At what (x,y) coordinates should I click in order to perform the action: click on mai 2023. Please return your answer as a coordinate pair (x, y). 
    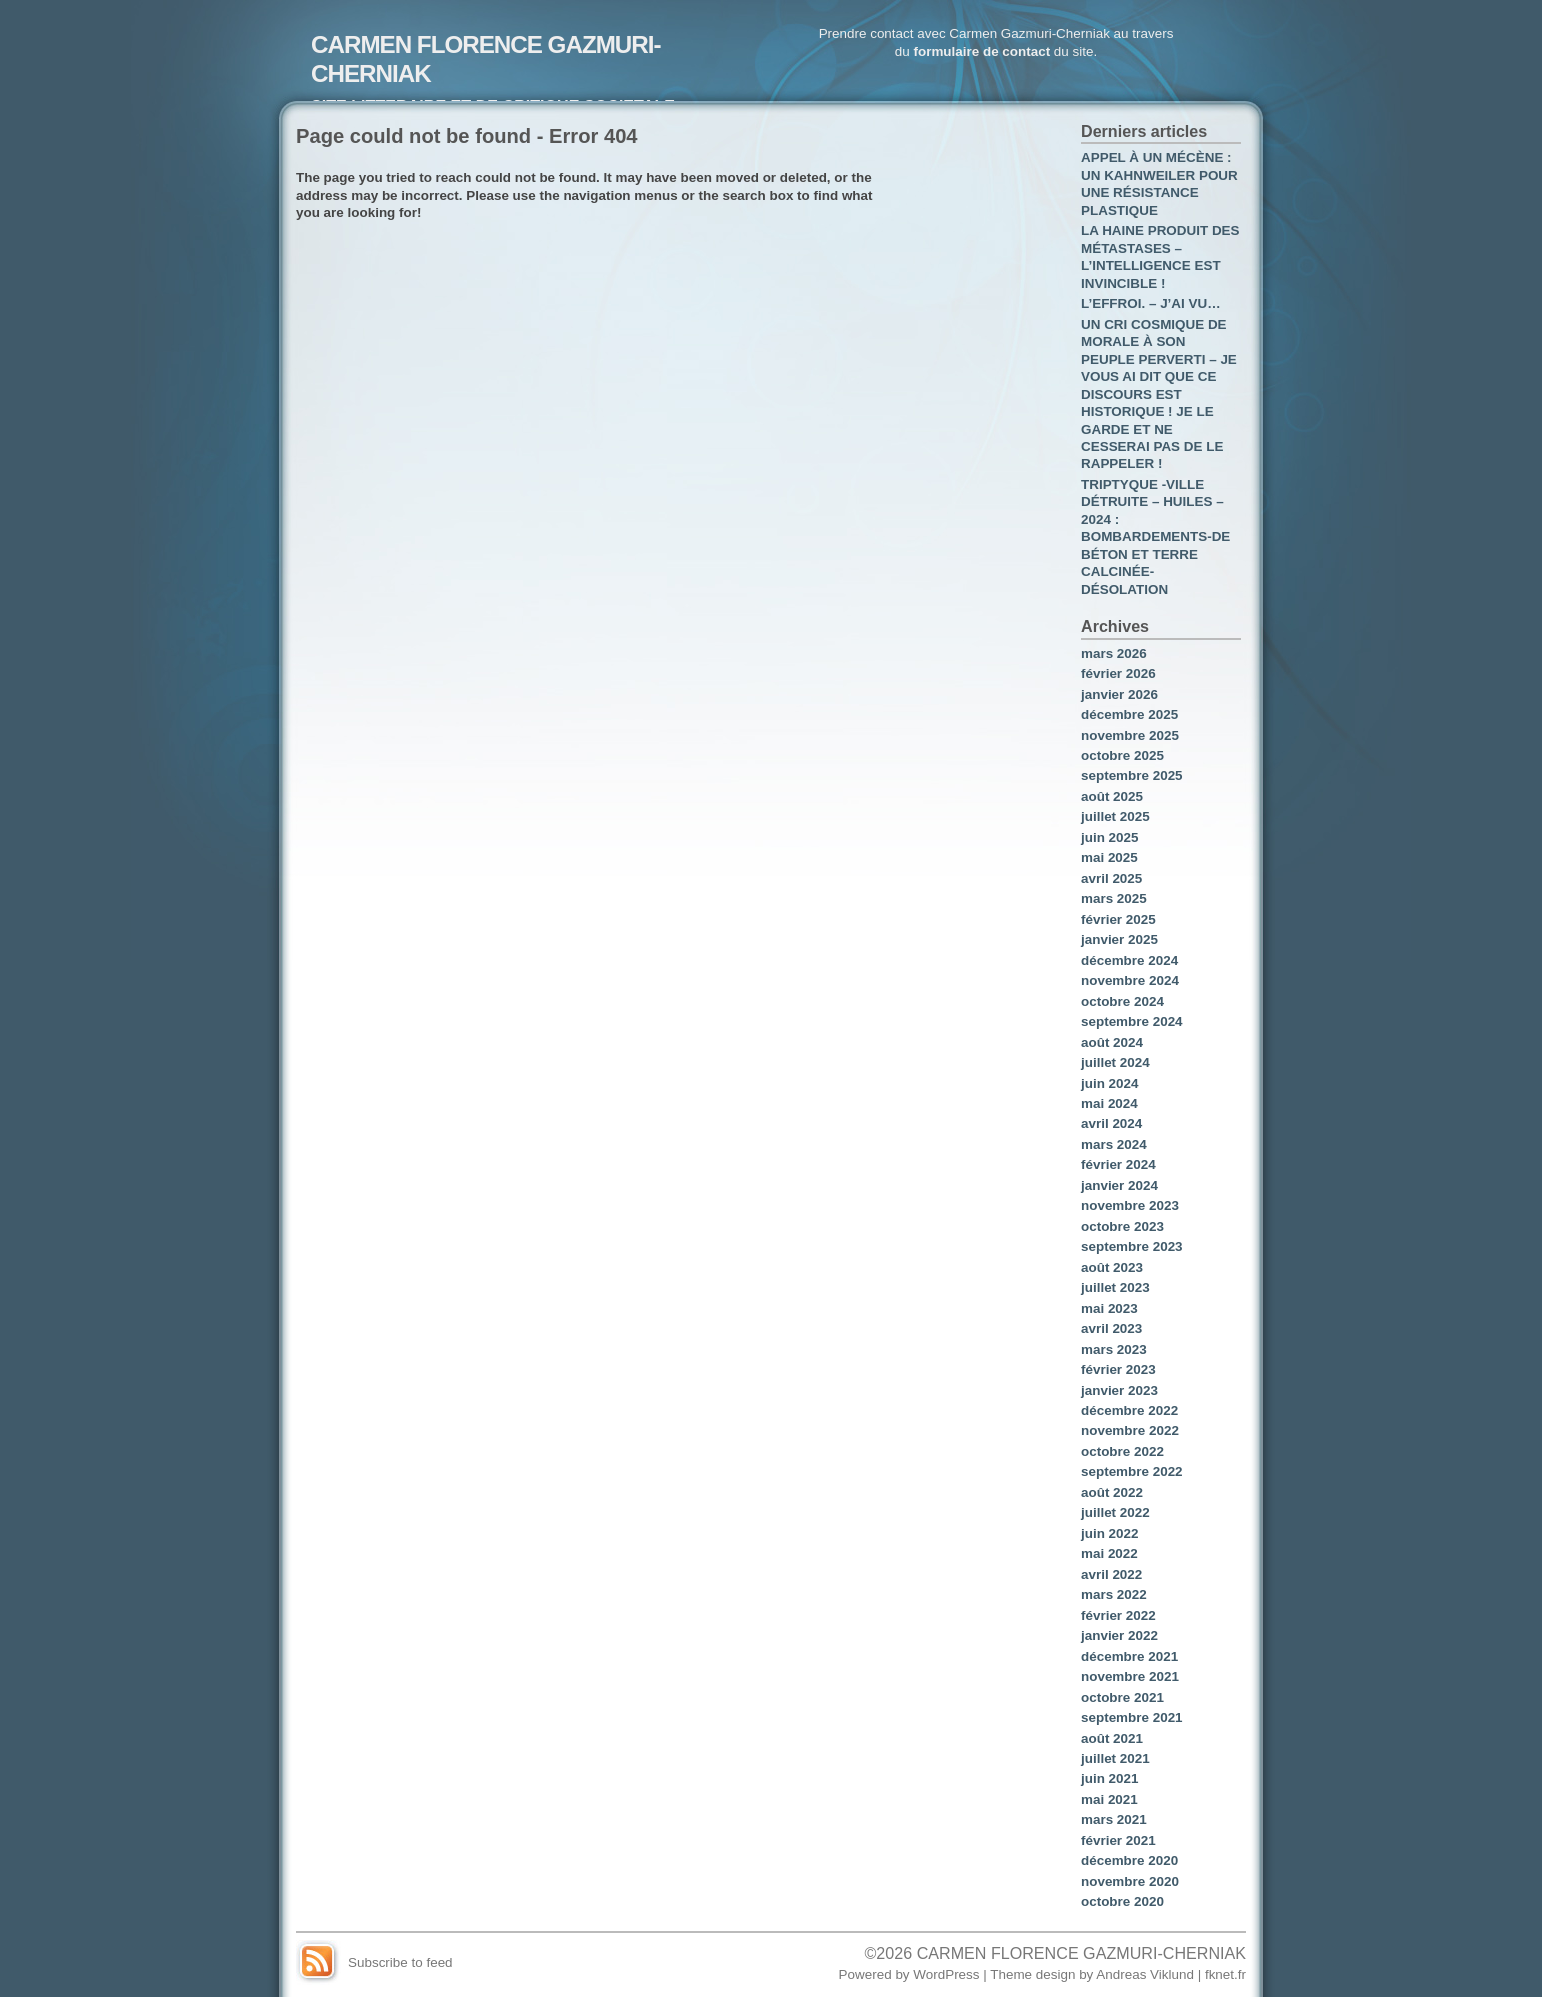
    Looking at the image, I should click on (1109, 1308).